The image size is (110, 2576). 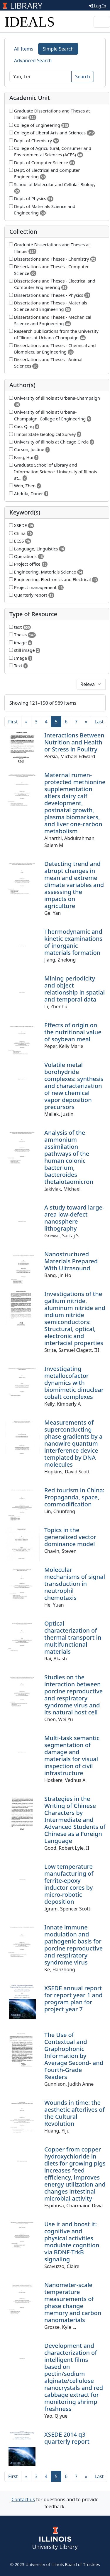 What do you see at coordinates (86, 721) in the screenshot?
I see `[Next]` at bounding box center [86, 721].